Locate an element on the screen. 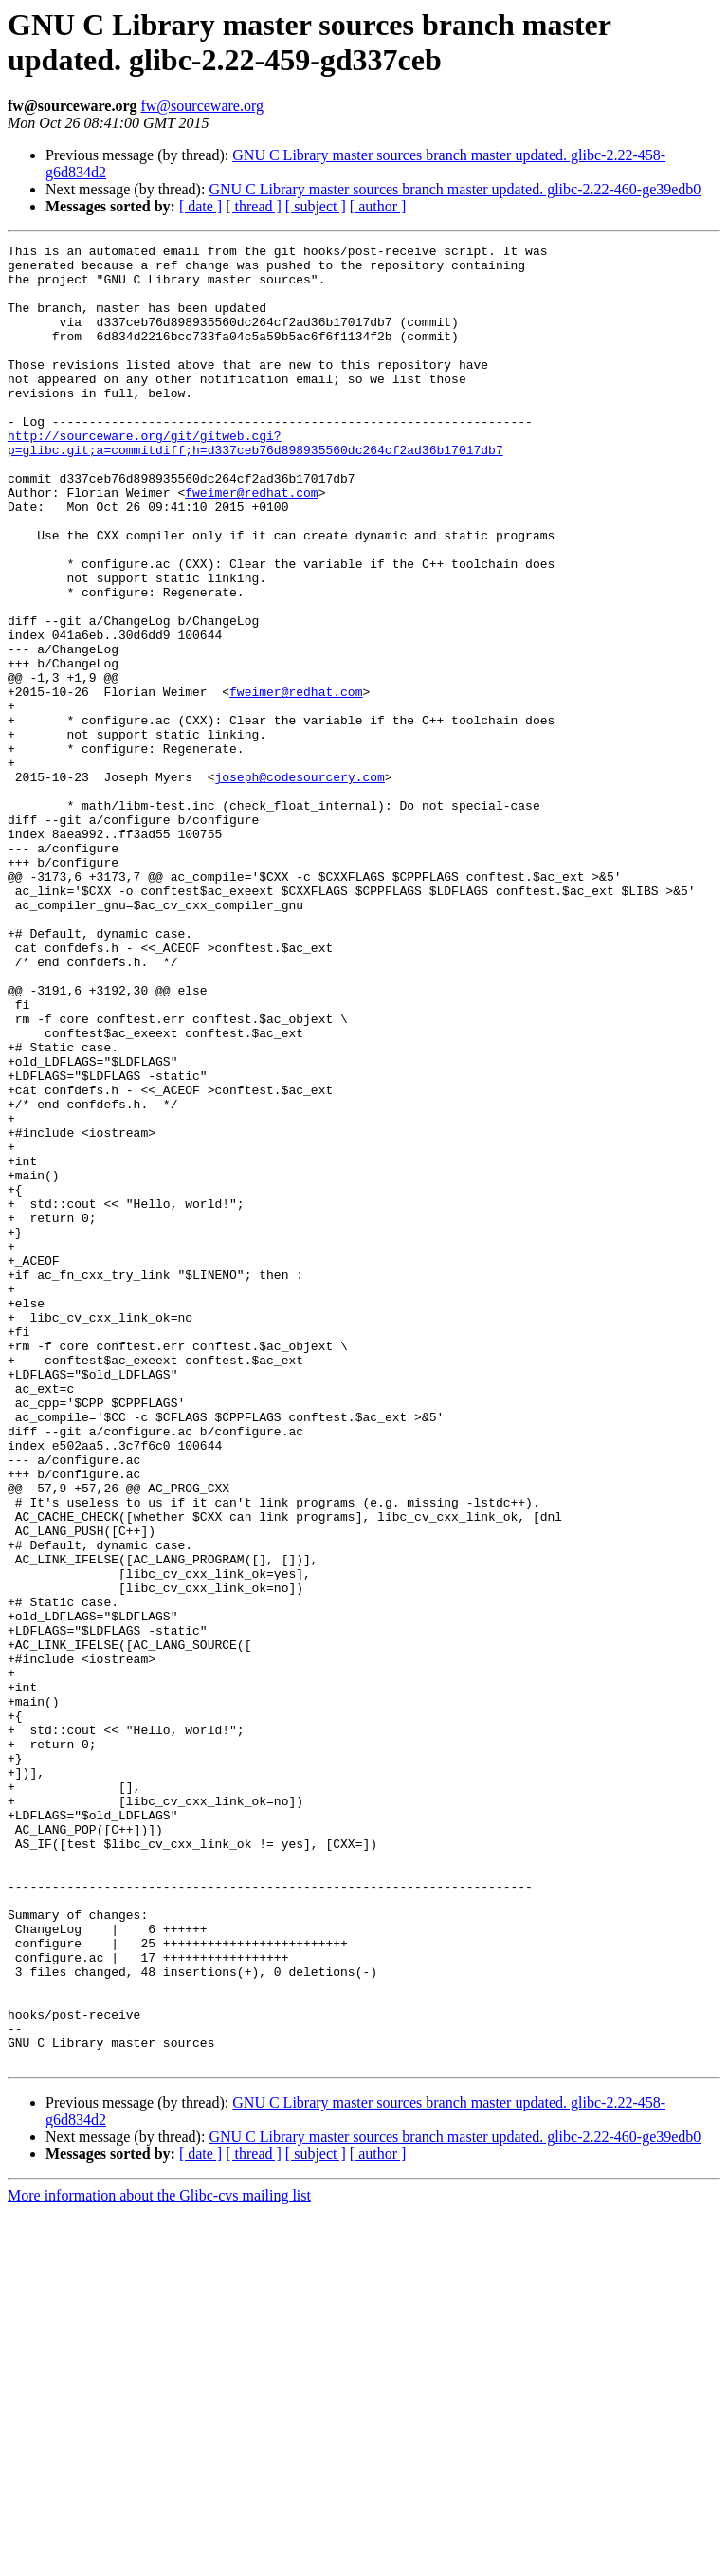 This screenshot has width=728, height=2576. fweimer@redhat.com is located at coordinates (251, 543).